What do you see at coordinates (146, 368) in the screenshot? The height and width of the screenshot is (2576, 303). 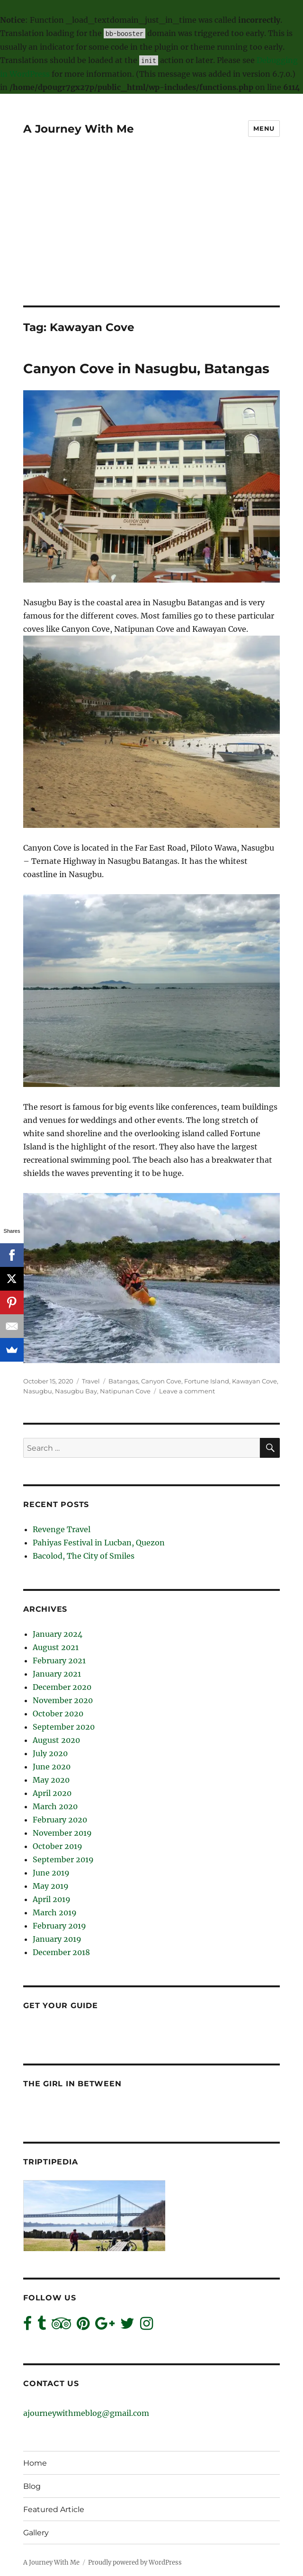 I see `Canyon Cove in Nasugbu, Batangas` at bounding box center [146, 368].